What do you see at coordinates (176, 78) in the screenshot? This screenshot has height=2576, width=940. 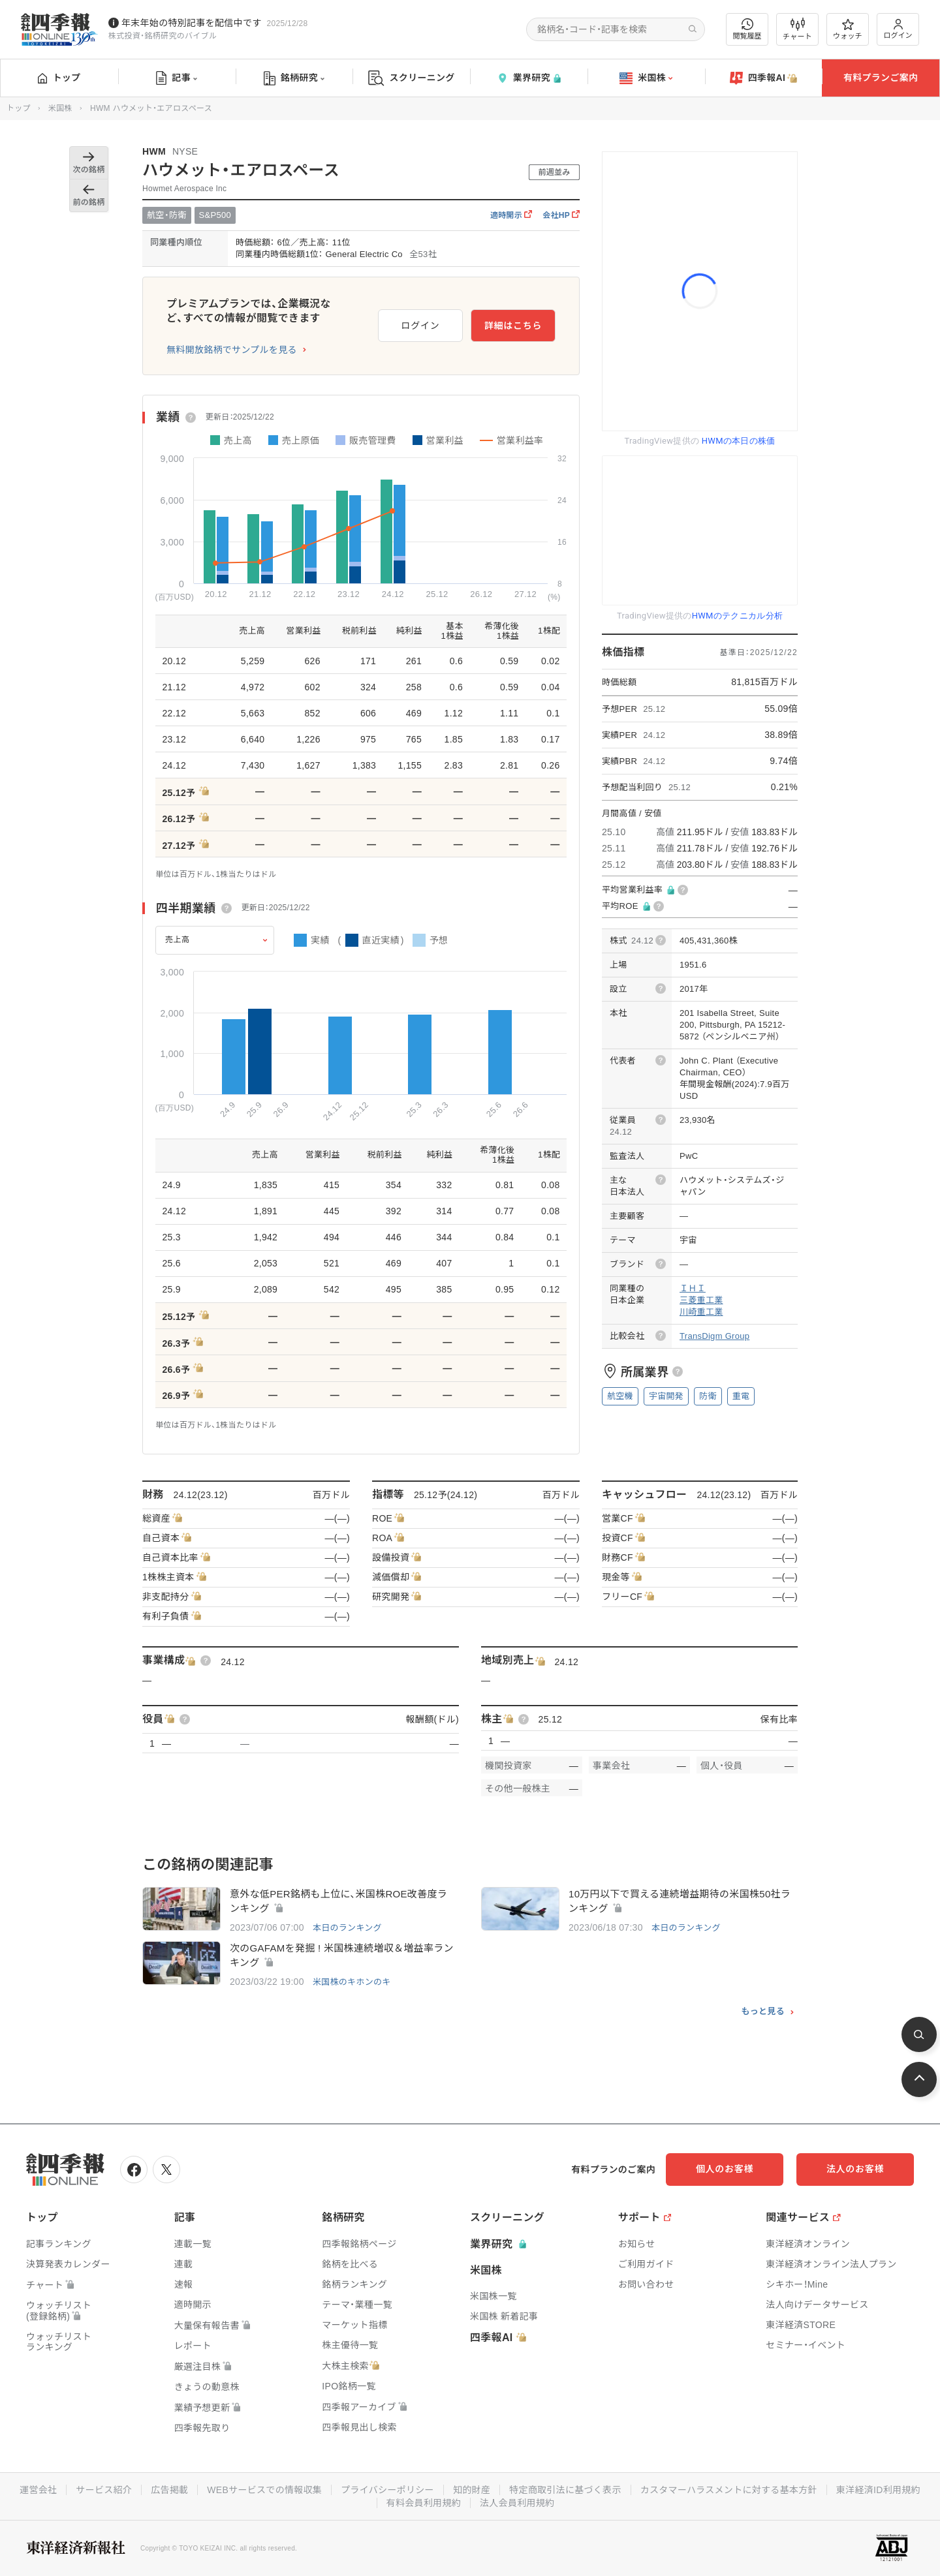 I see `記事` at bounding box center [176, 78].